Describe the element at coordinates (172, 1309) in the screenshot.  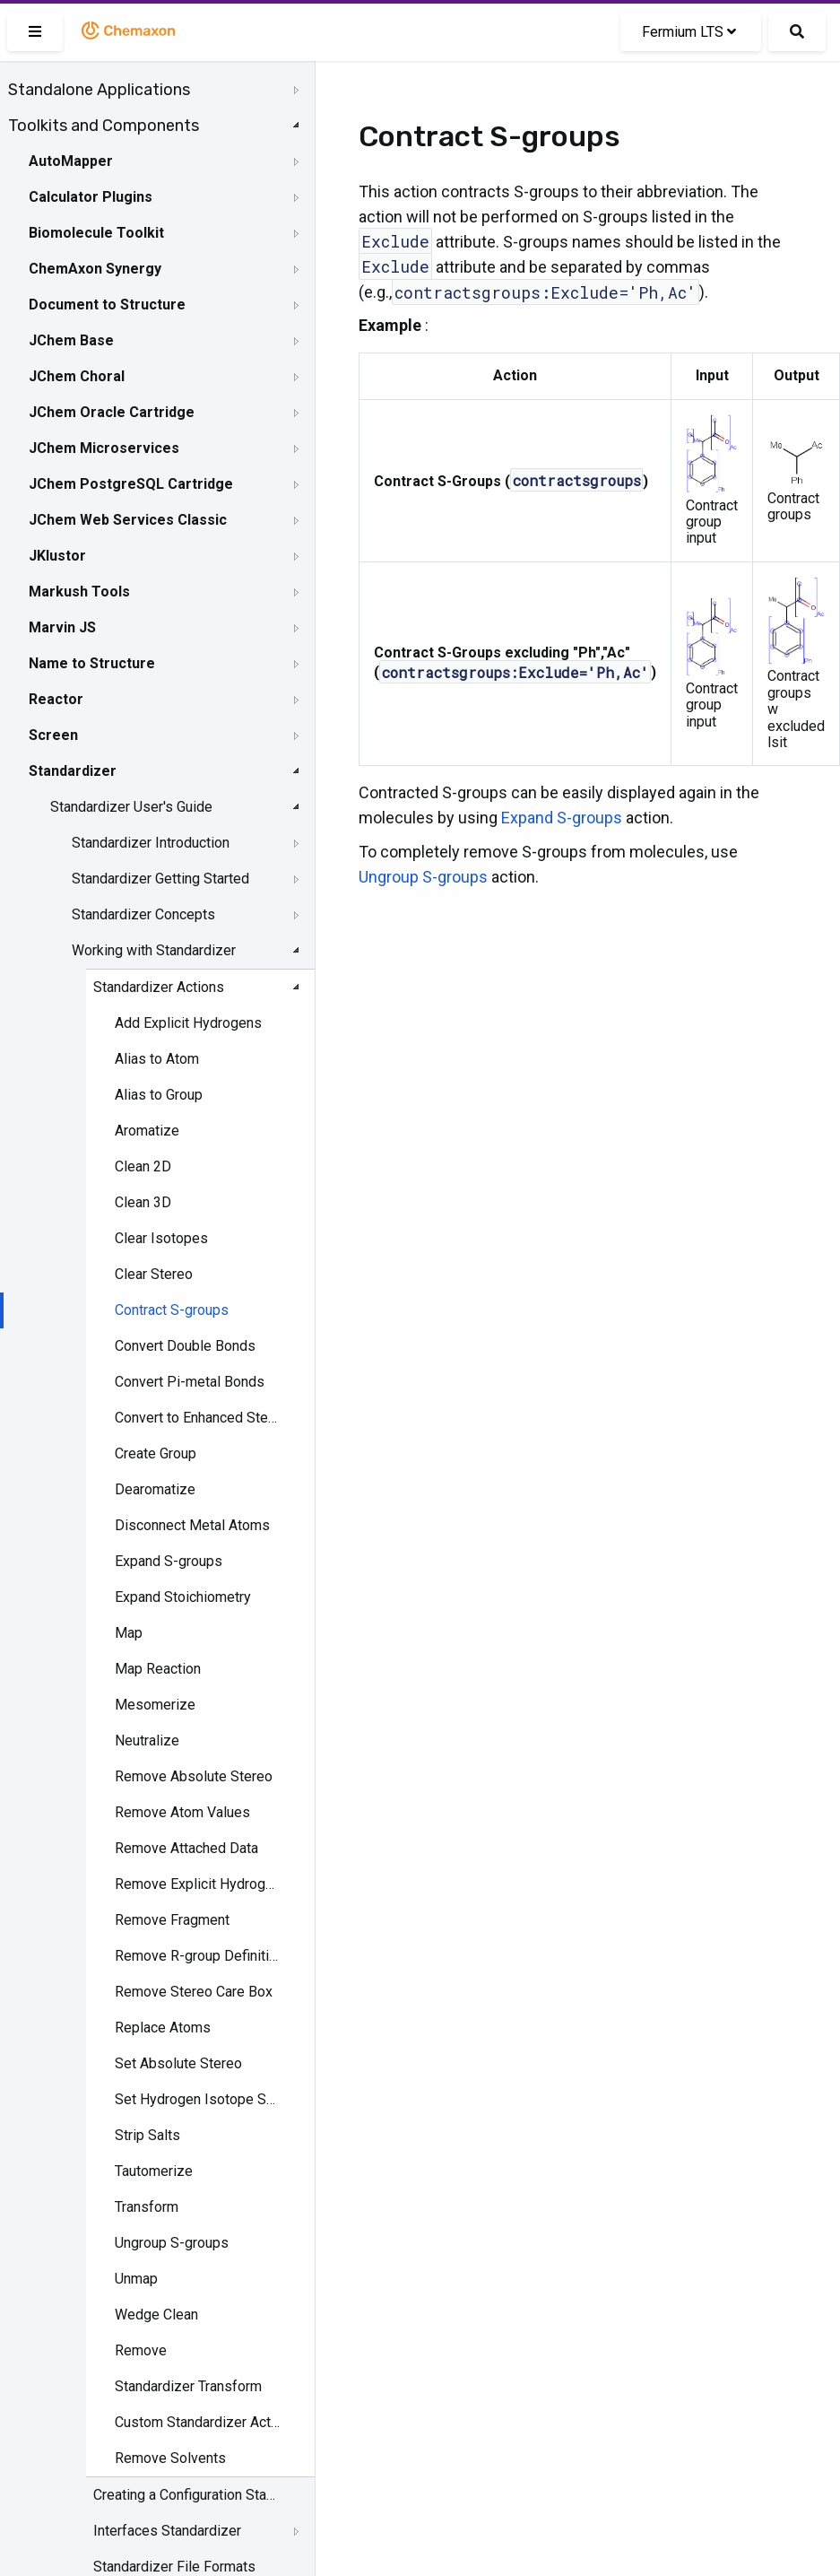
I see `Contract S-groups` at that location.